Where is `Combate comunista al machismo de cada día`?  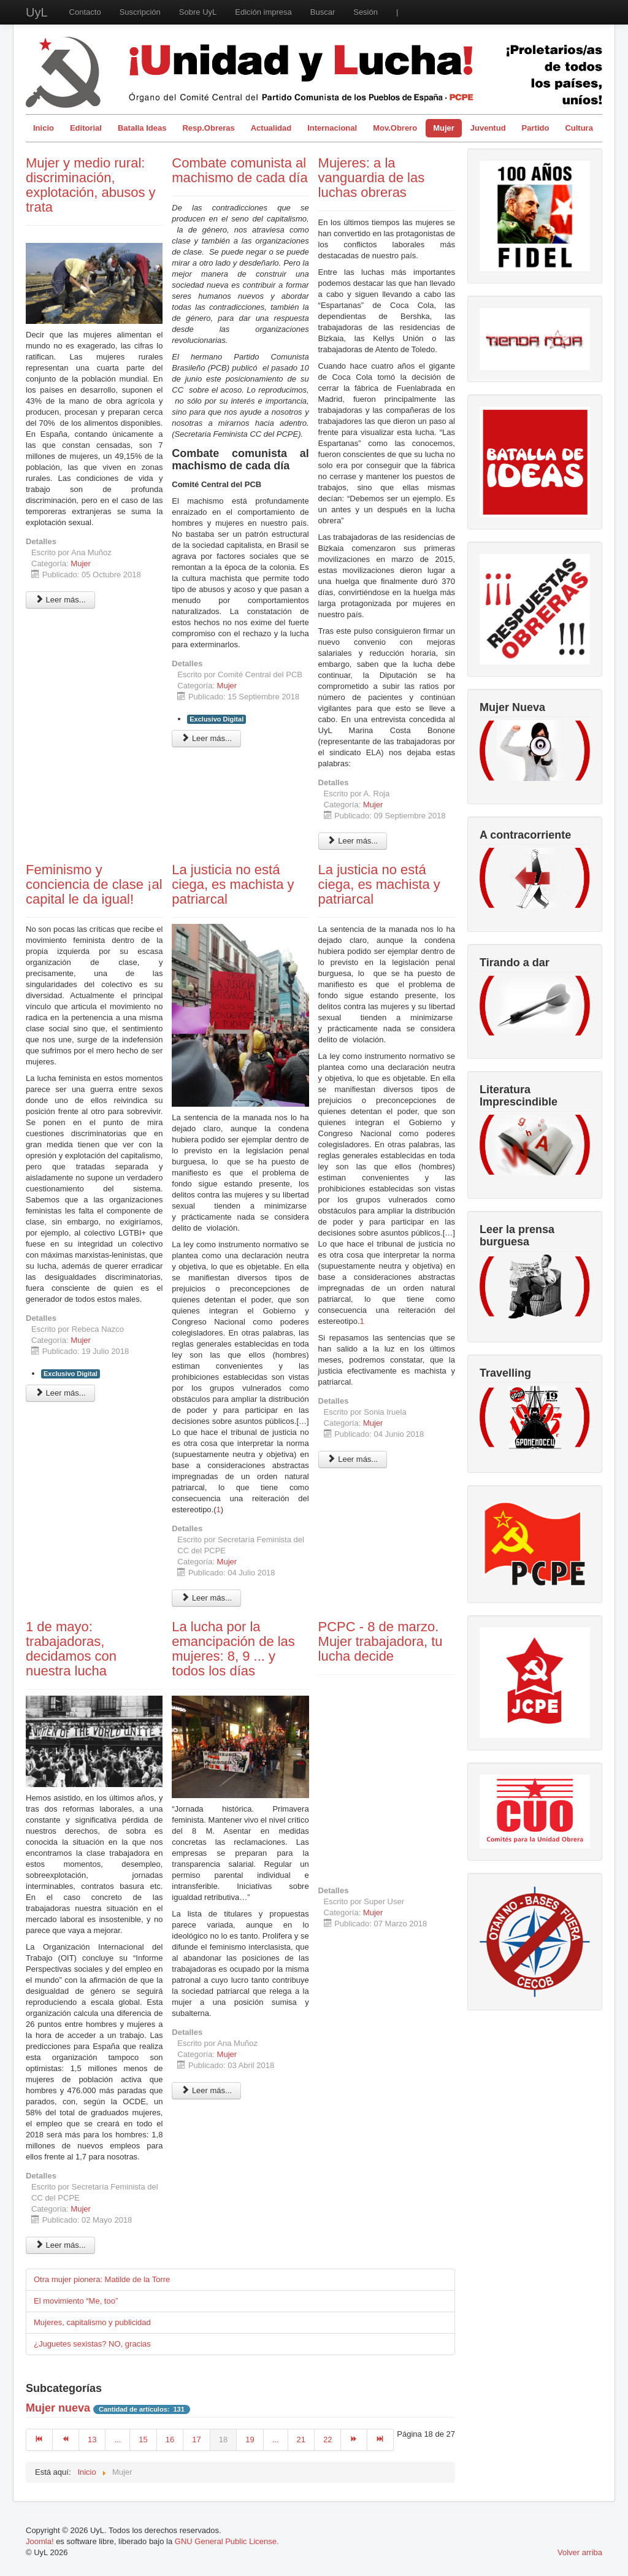
Combate comunista al machismo de cada día is located at coordinates (239, 170).